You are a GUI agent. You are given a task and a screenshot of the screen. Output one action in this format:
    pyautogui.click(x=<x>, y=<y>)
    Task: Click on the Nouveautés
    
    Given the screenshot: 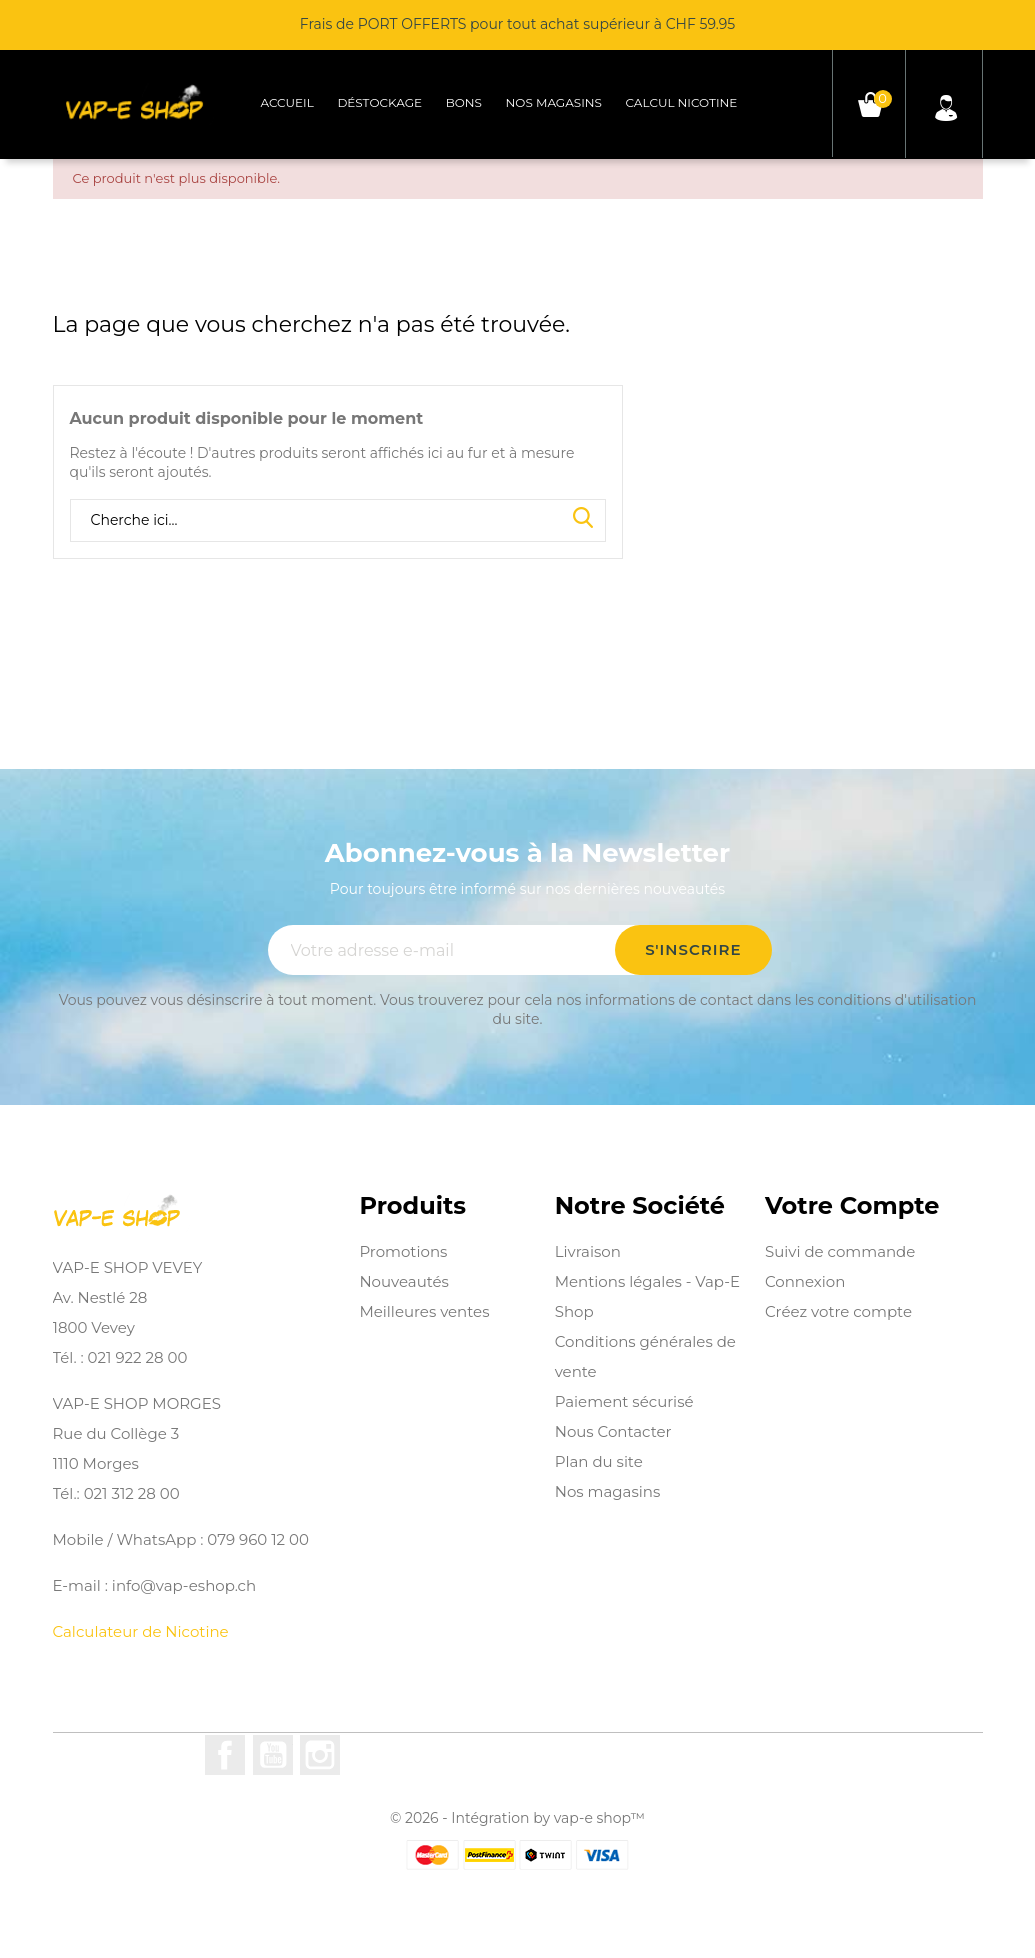 What is the action you would take?
    pyautogui.click(x=404, y=1281)
    